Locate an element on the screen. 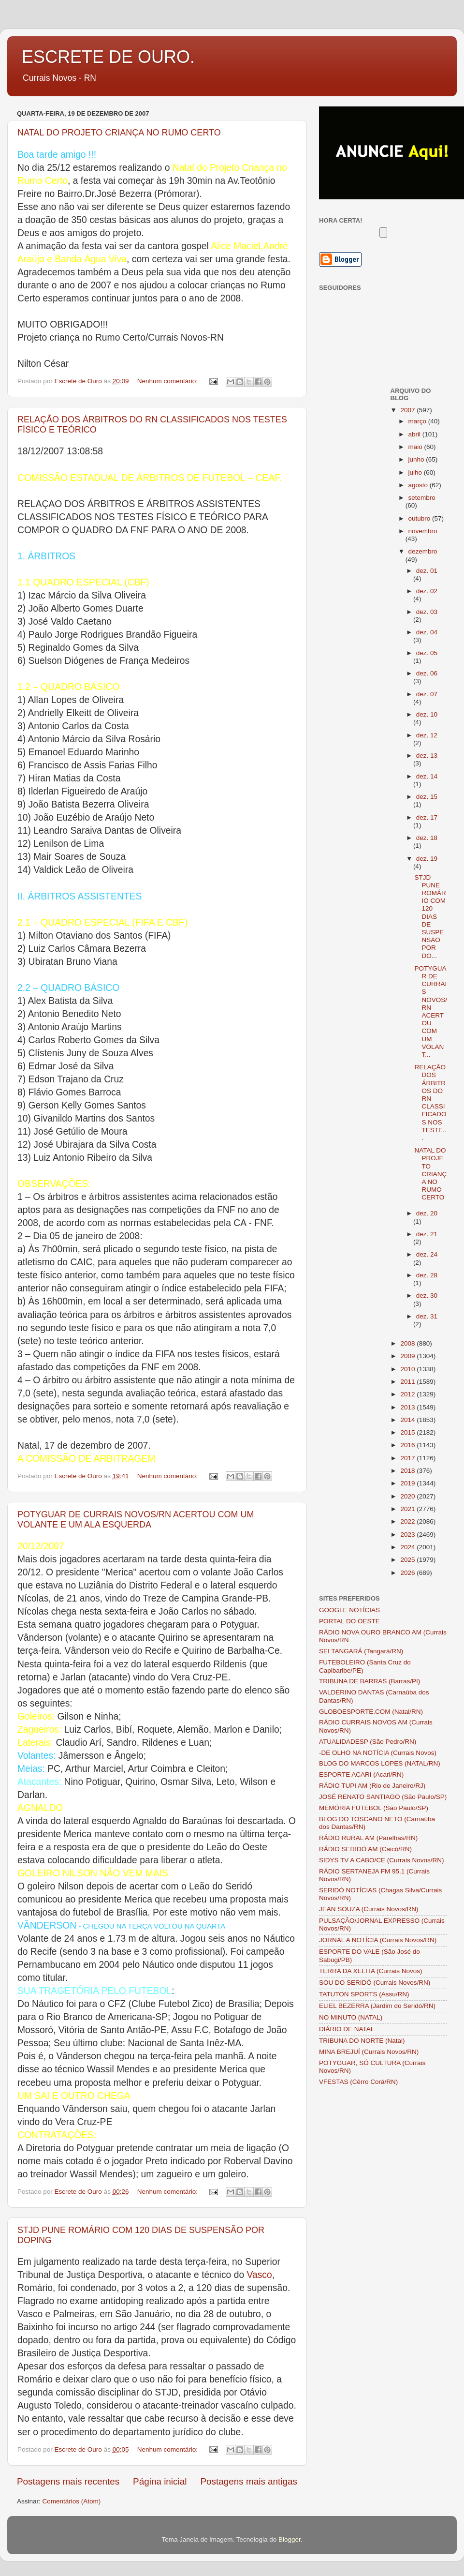  SIDYS TV A CABO/CE (Currais Novos/RN) is located at coordinates (381, 1860).